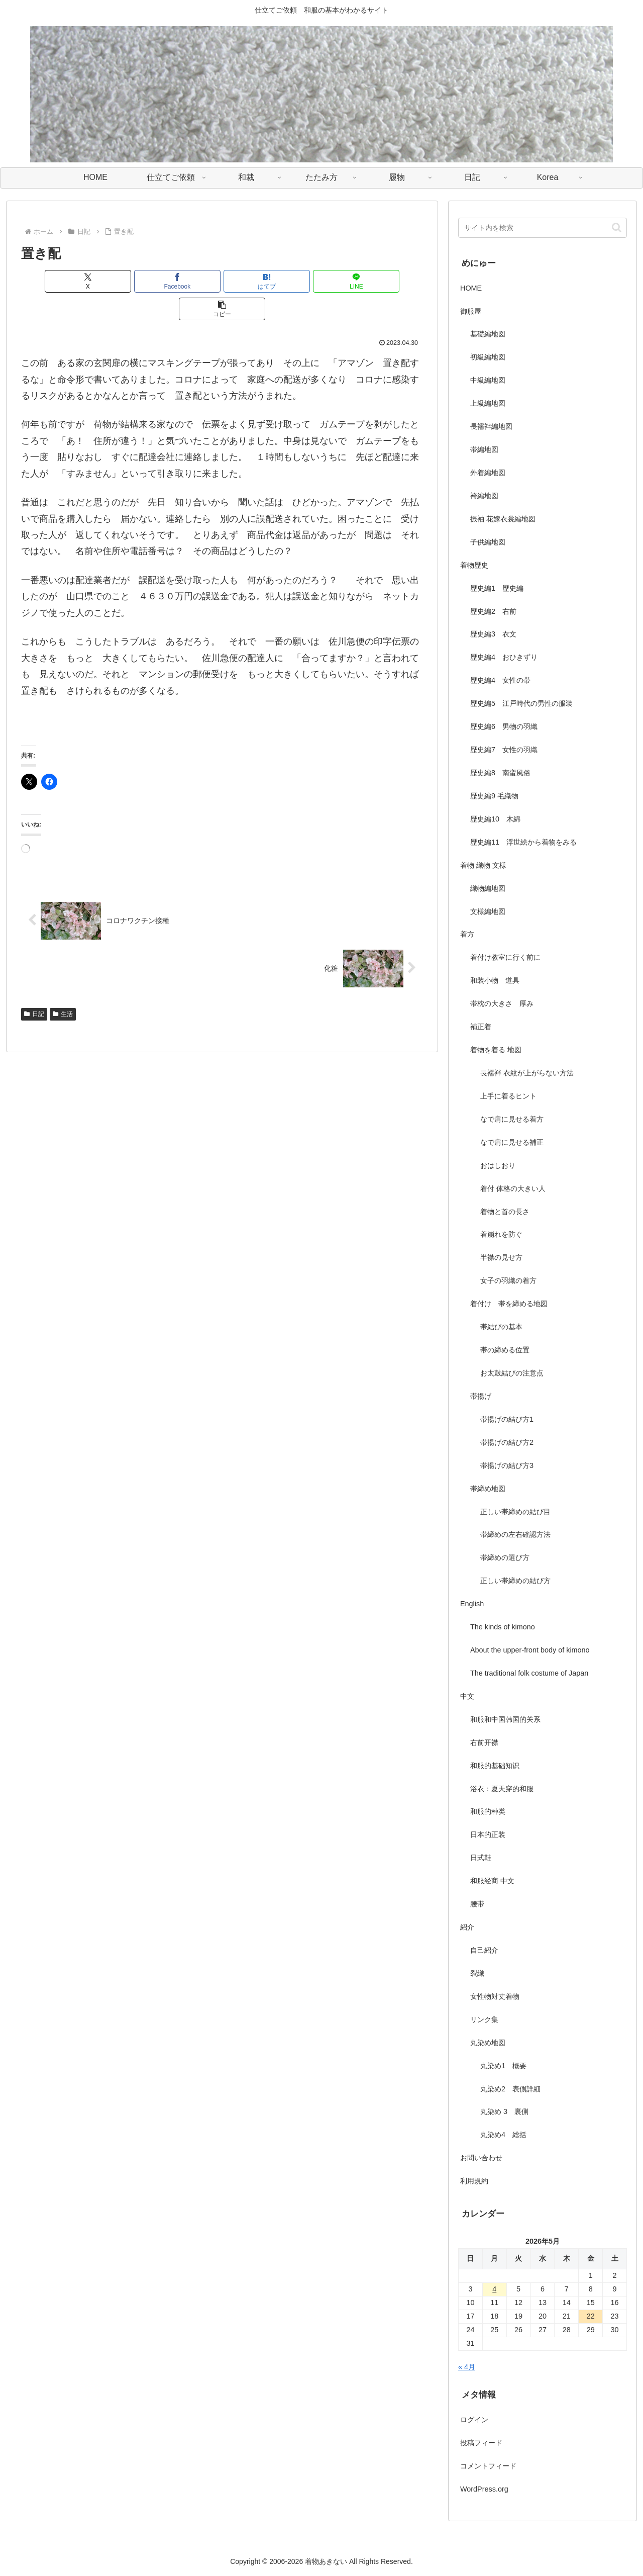 This screenshot has width=643, height=2576. I want to click on 正しい帯締めの結び目, so click(515, 1512).